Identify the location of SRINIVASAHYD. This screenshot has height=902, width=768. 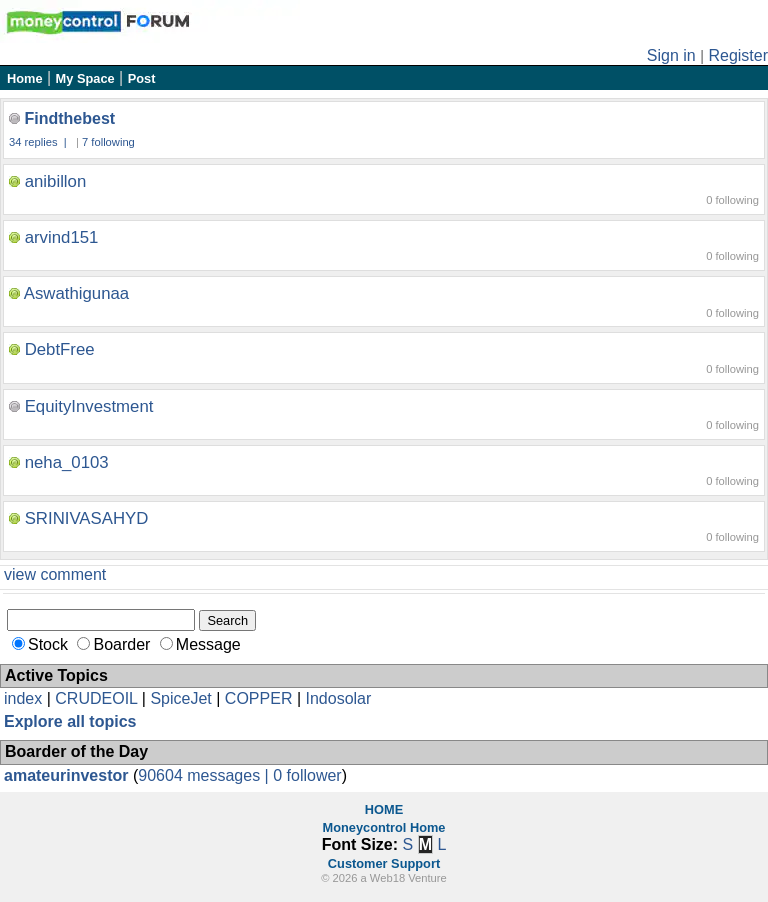
(87, 518).